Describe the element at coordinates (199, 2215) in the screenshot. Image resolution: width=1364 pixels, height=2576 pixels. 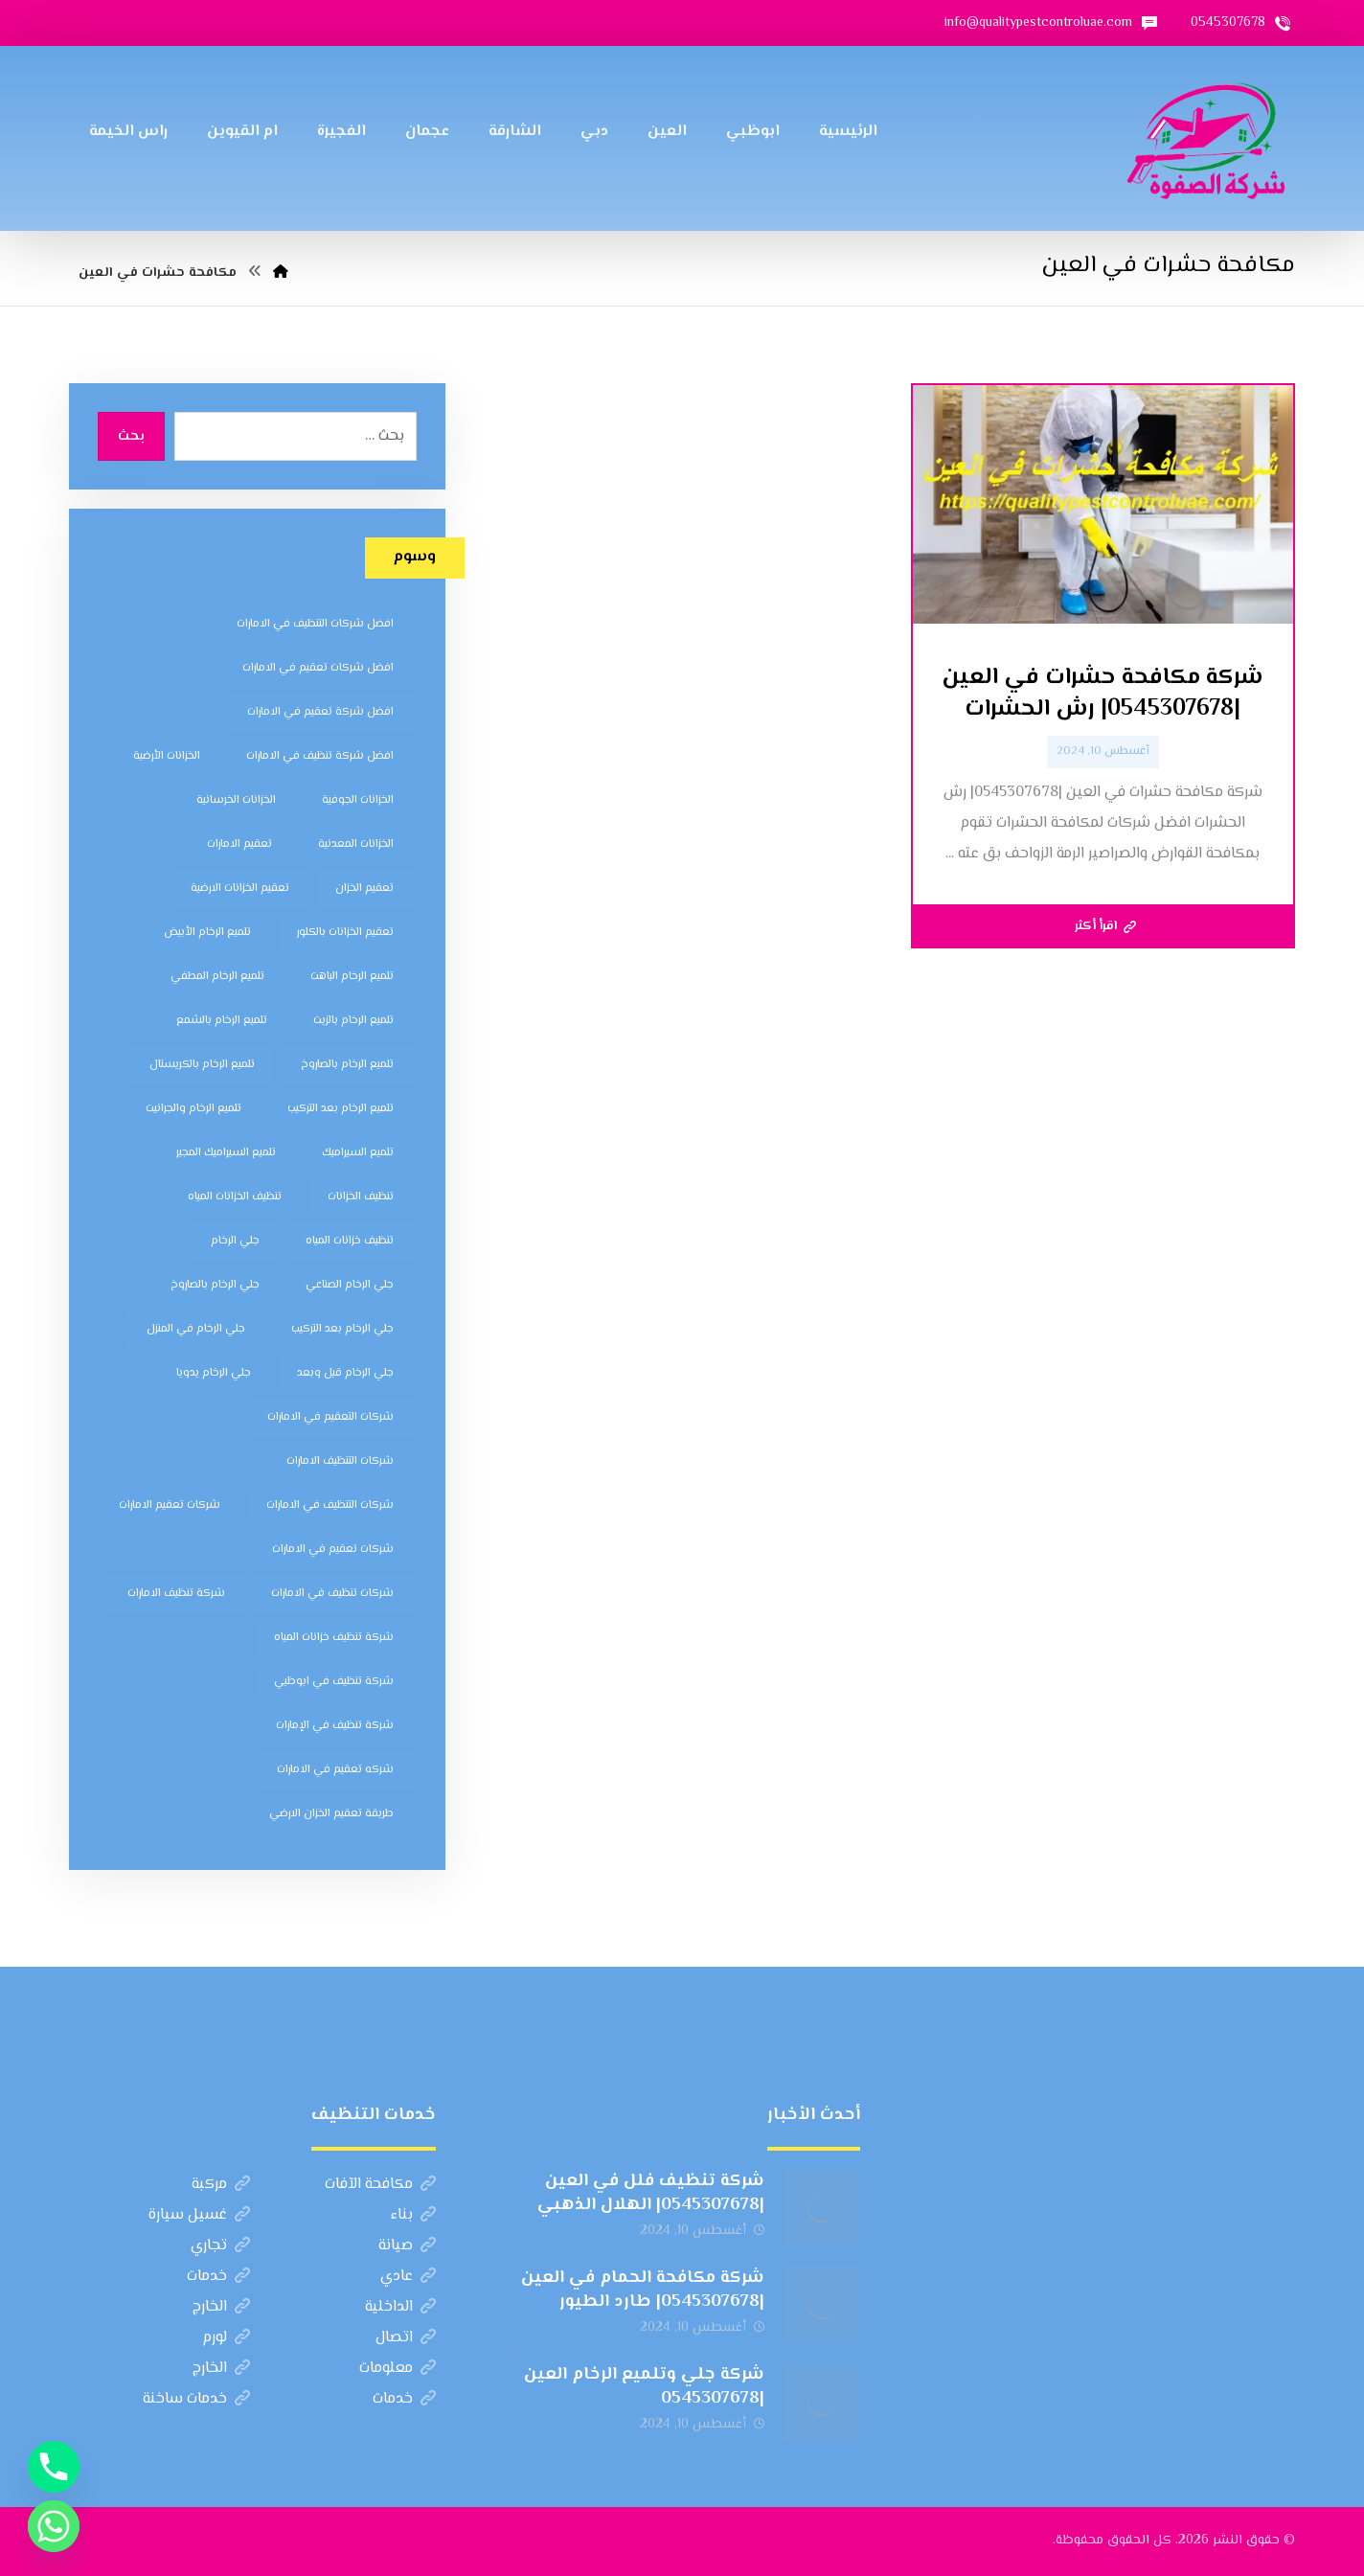
I see `غسيل سيارة` at that location.